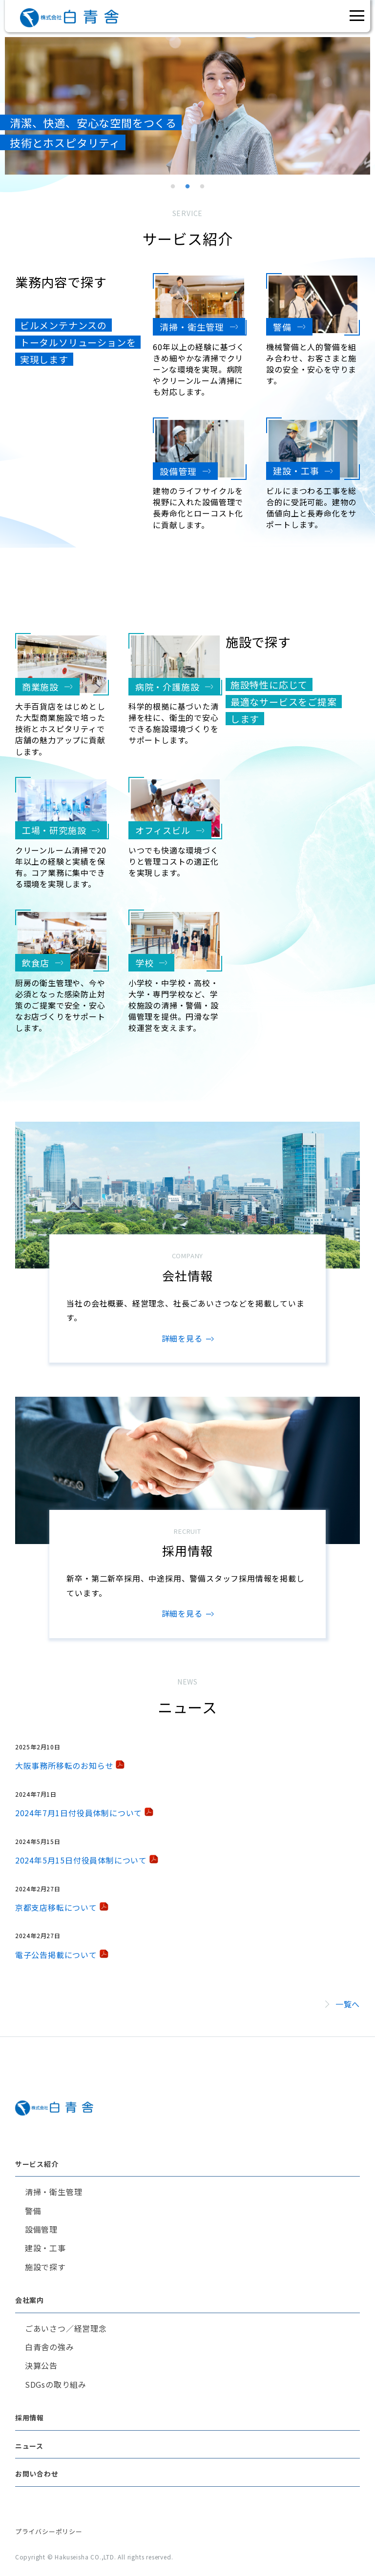  Describe the element at coordinates (45, 2248) in the screenshot. I see `建設・工事` at that location.